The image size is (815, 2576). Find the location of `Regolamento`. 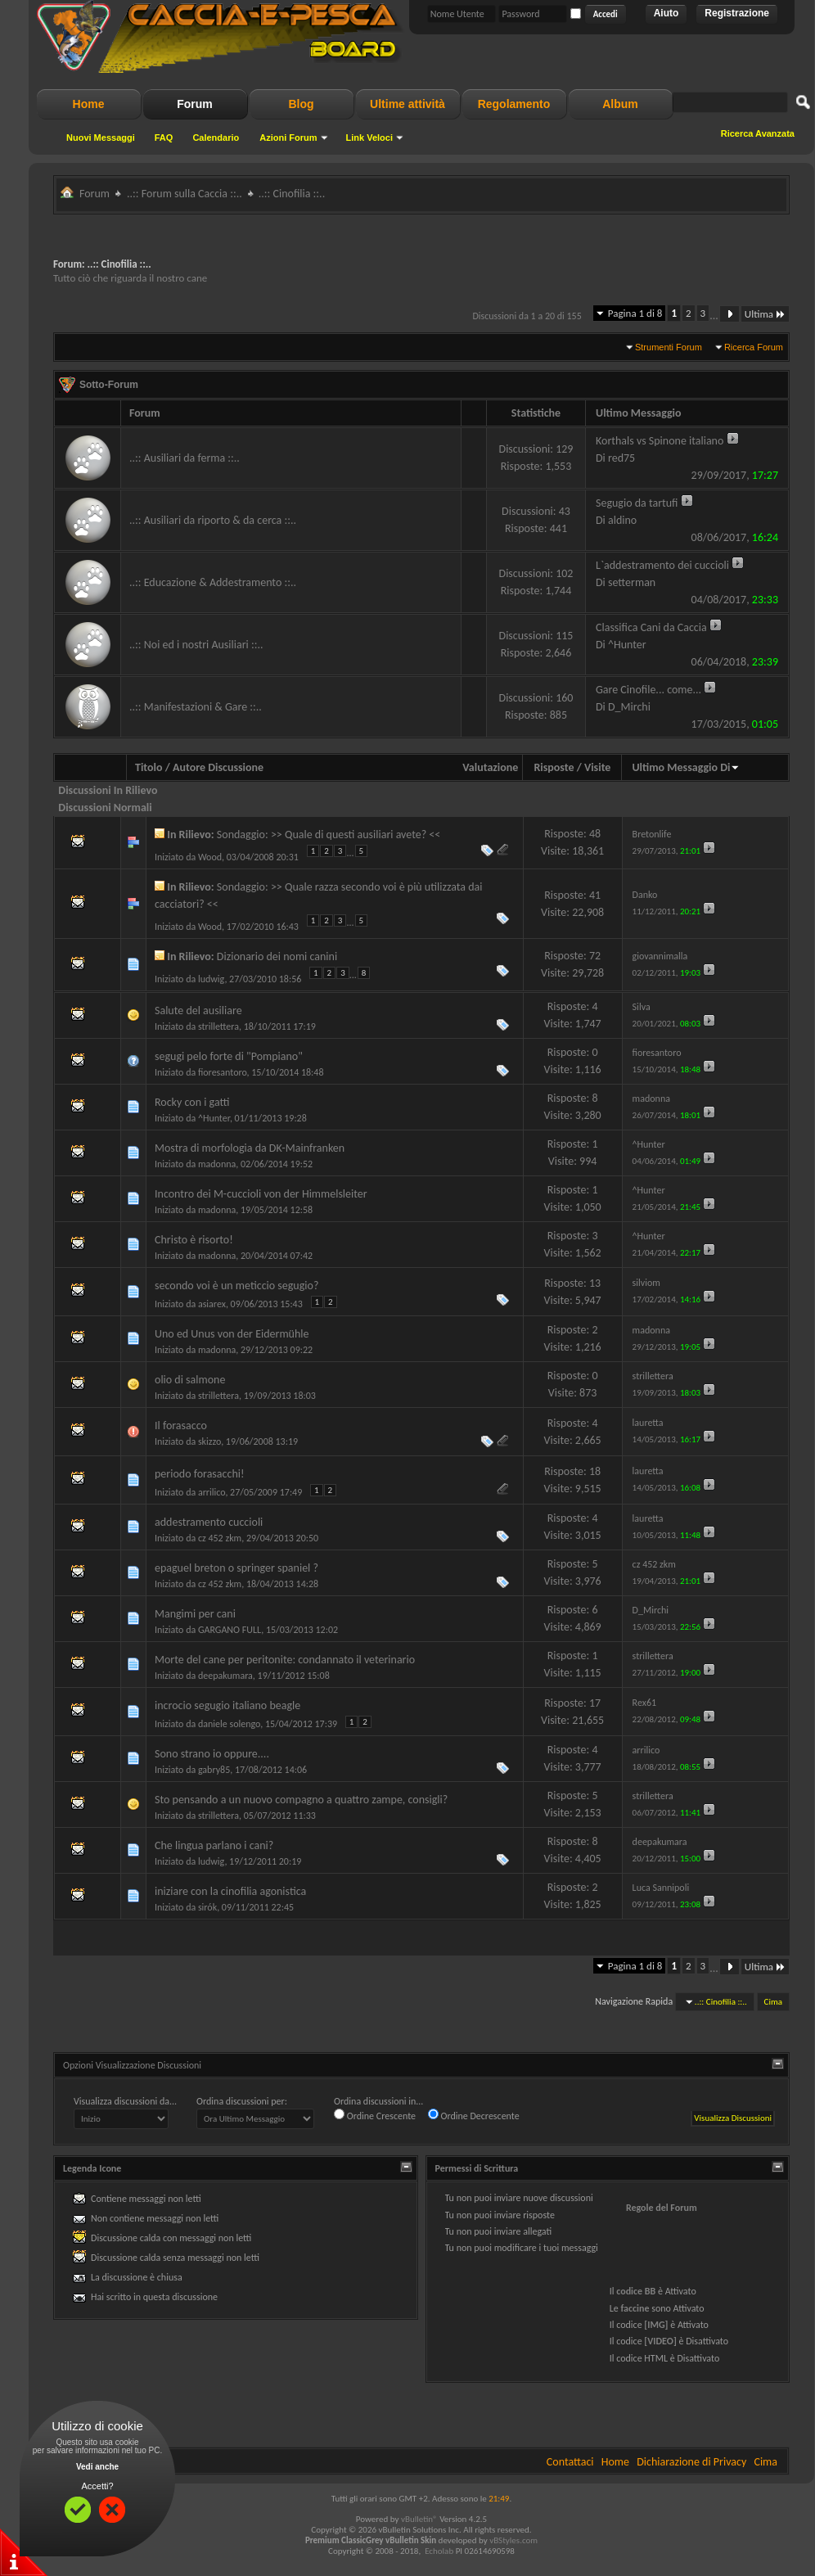

Regolamento is located at coordinates (514, 104).